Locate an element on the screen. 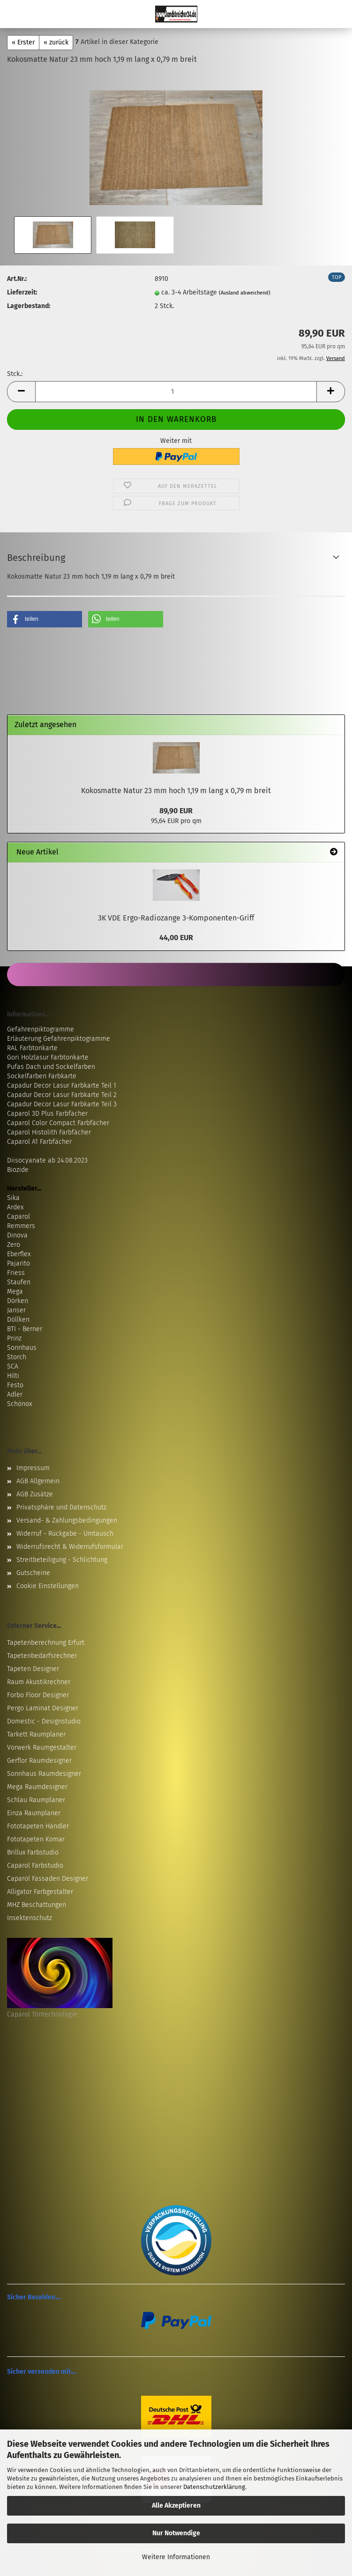  Beschreibung is located at coordinates (36, 557).